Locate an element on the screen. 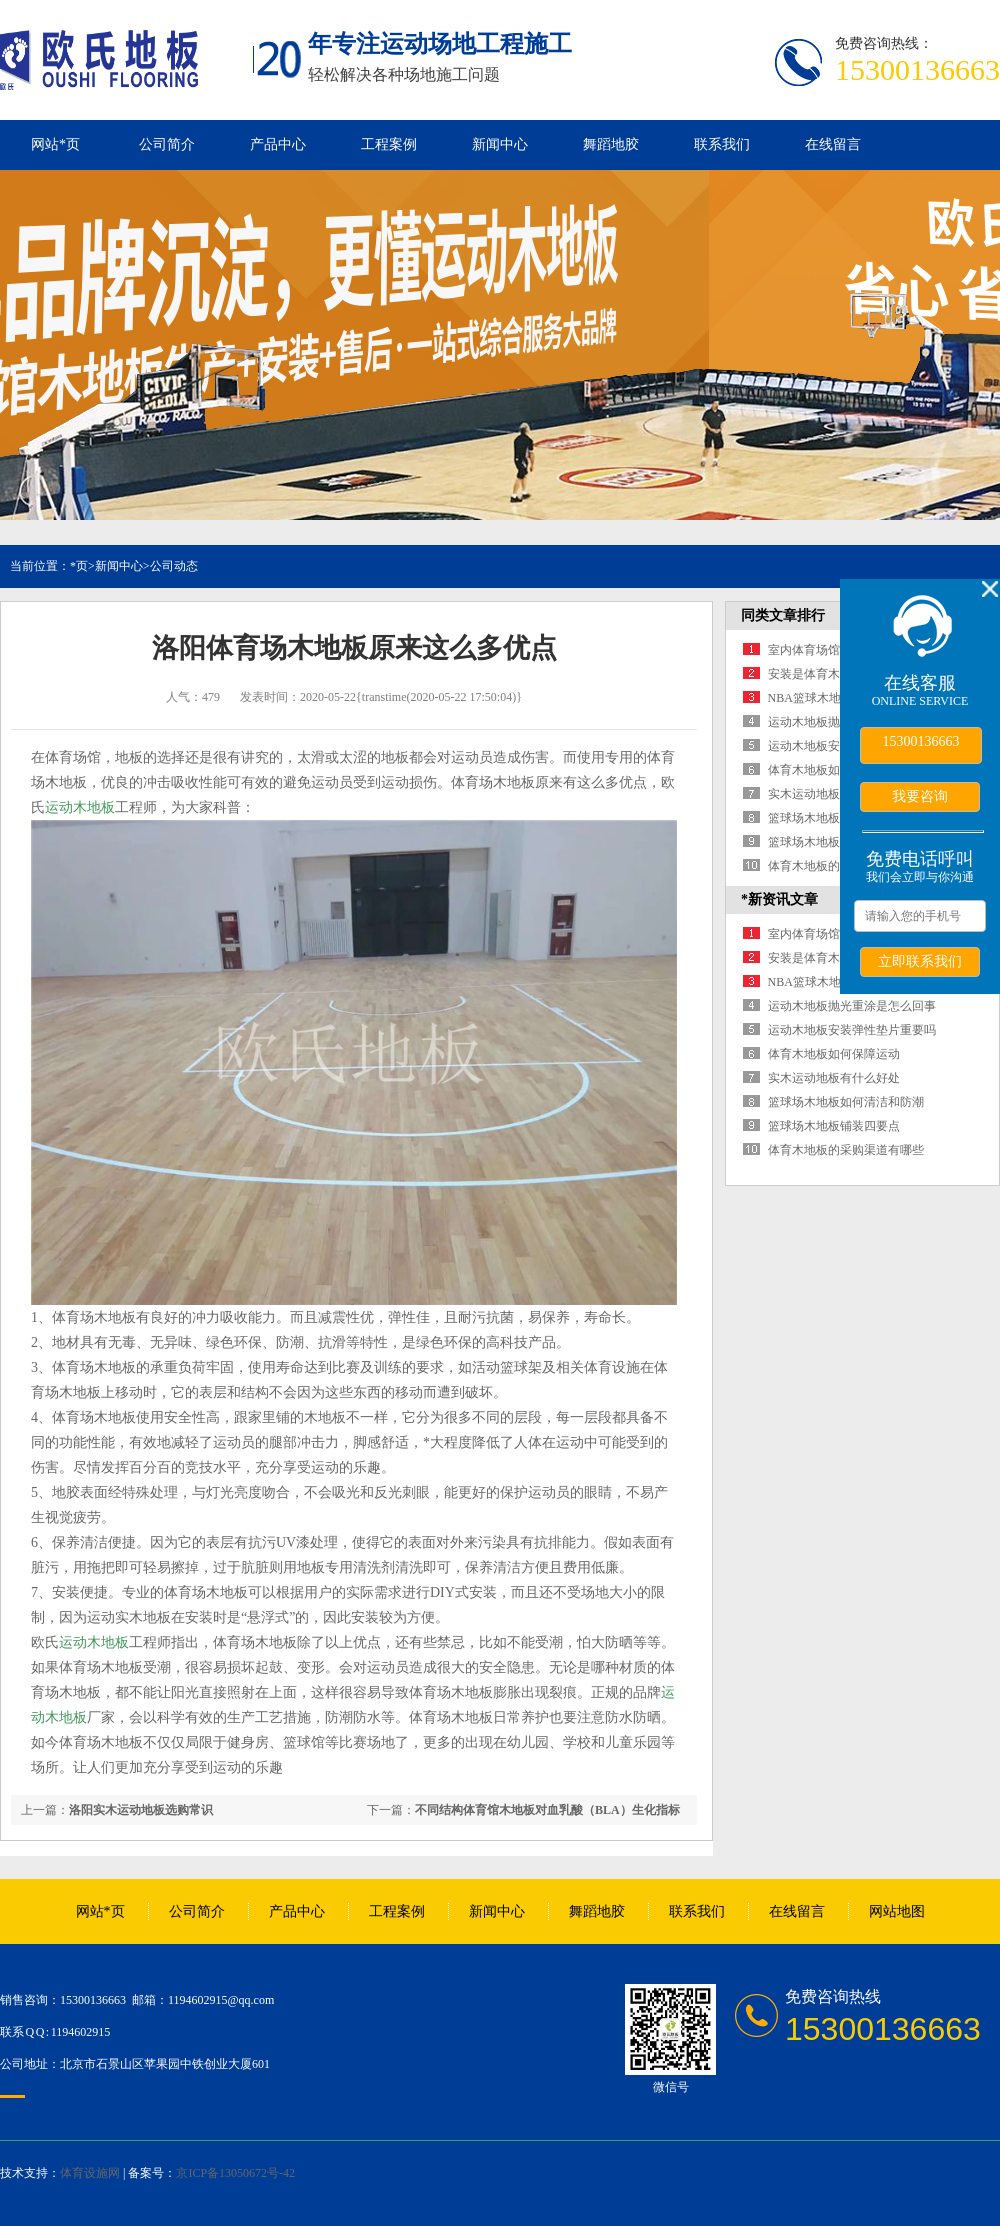 This screenshot has width=1000, height=2226. *新资讯文章 is located at coordinates (779, 899).